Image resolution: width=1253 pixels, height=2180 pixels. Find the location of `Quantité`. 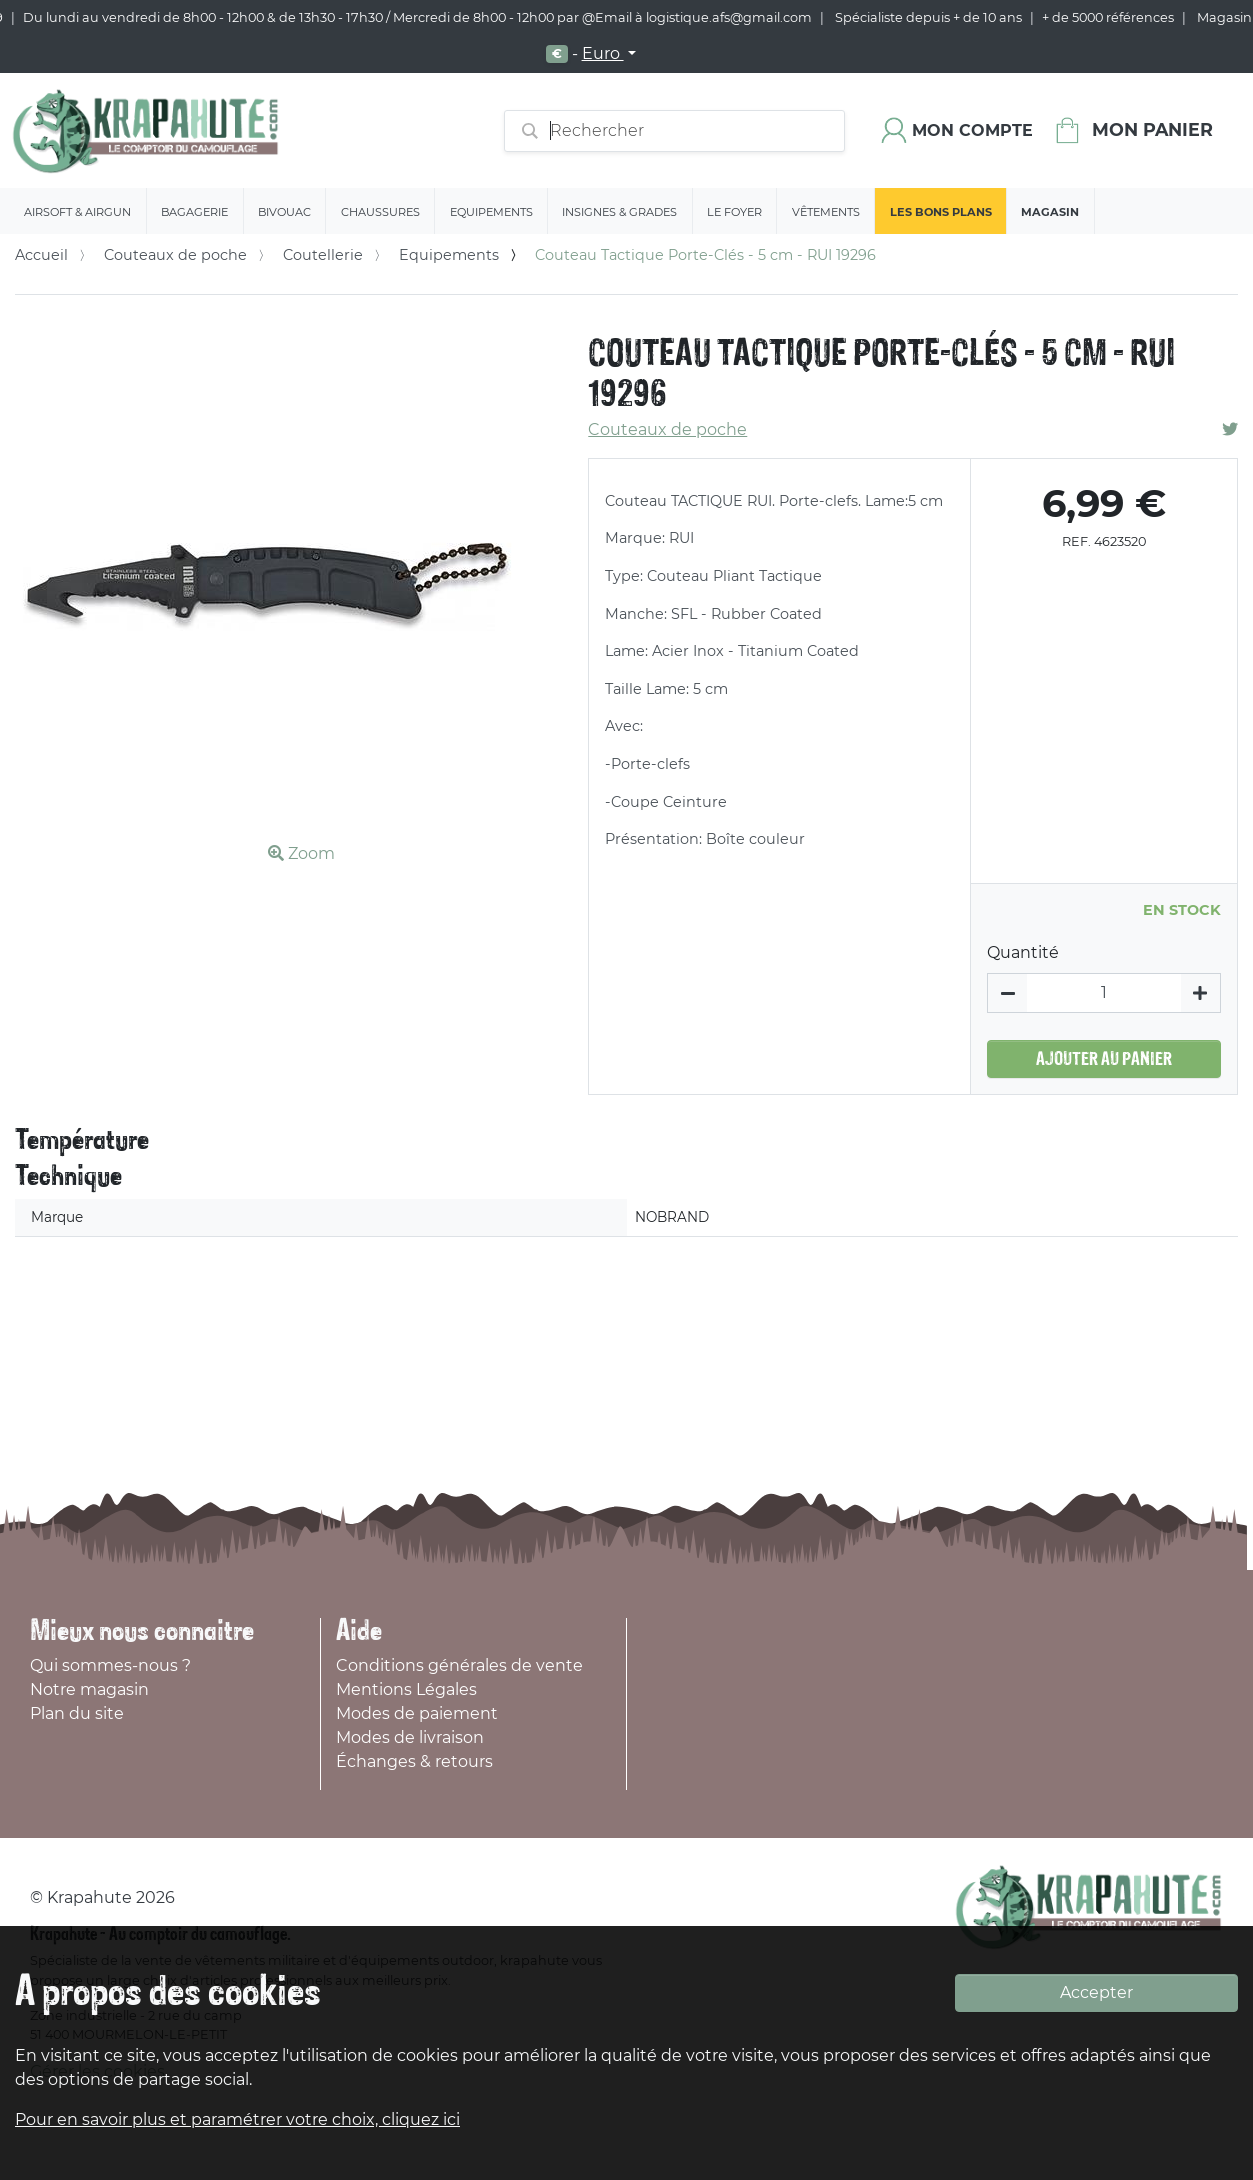

Quantité is located at coordinates (1023, 952).